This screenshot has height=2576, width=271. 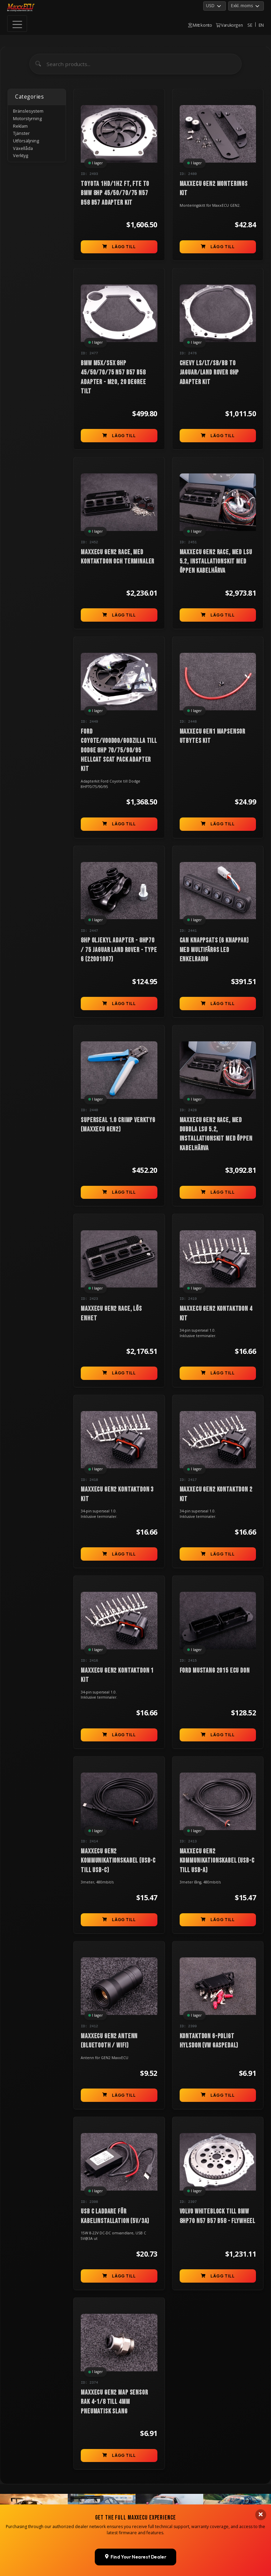 I want to click on Ford Coyote/Voodoo/Godzilla till Dodge 8HP 70/75/90/95 Hellcat Scat Pack Adapter kit, so click(x=119, y=750).